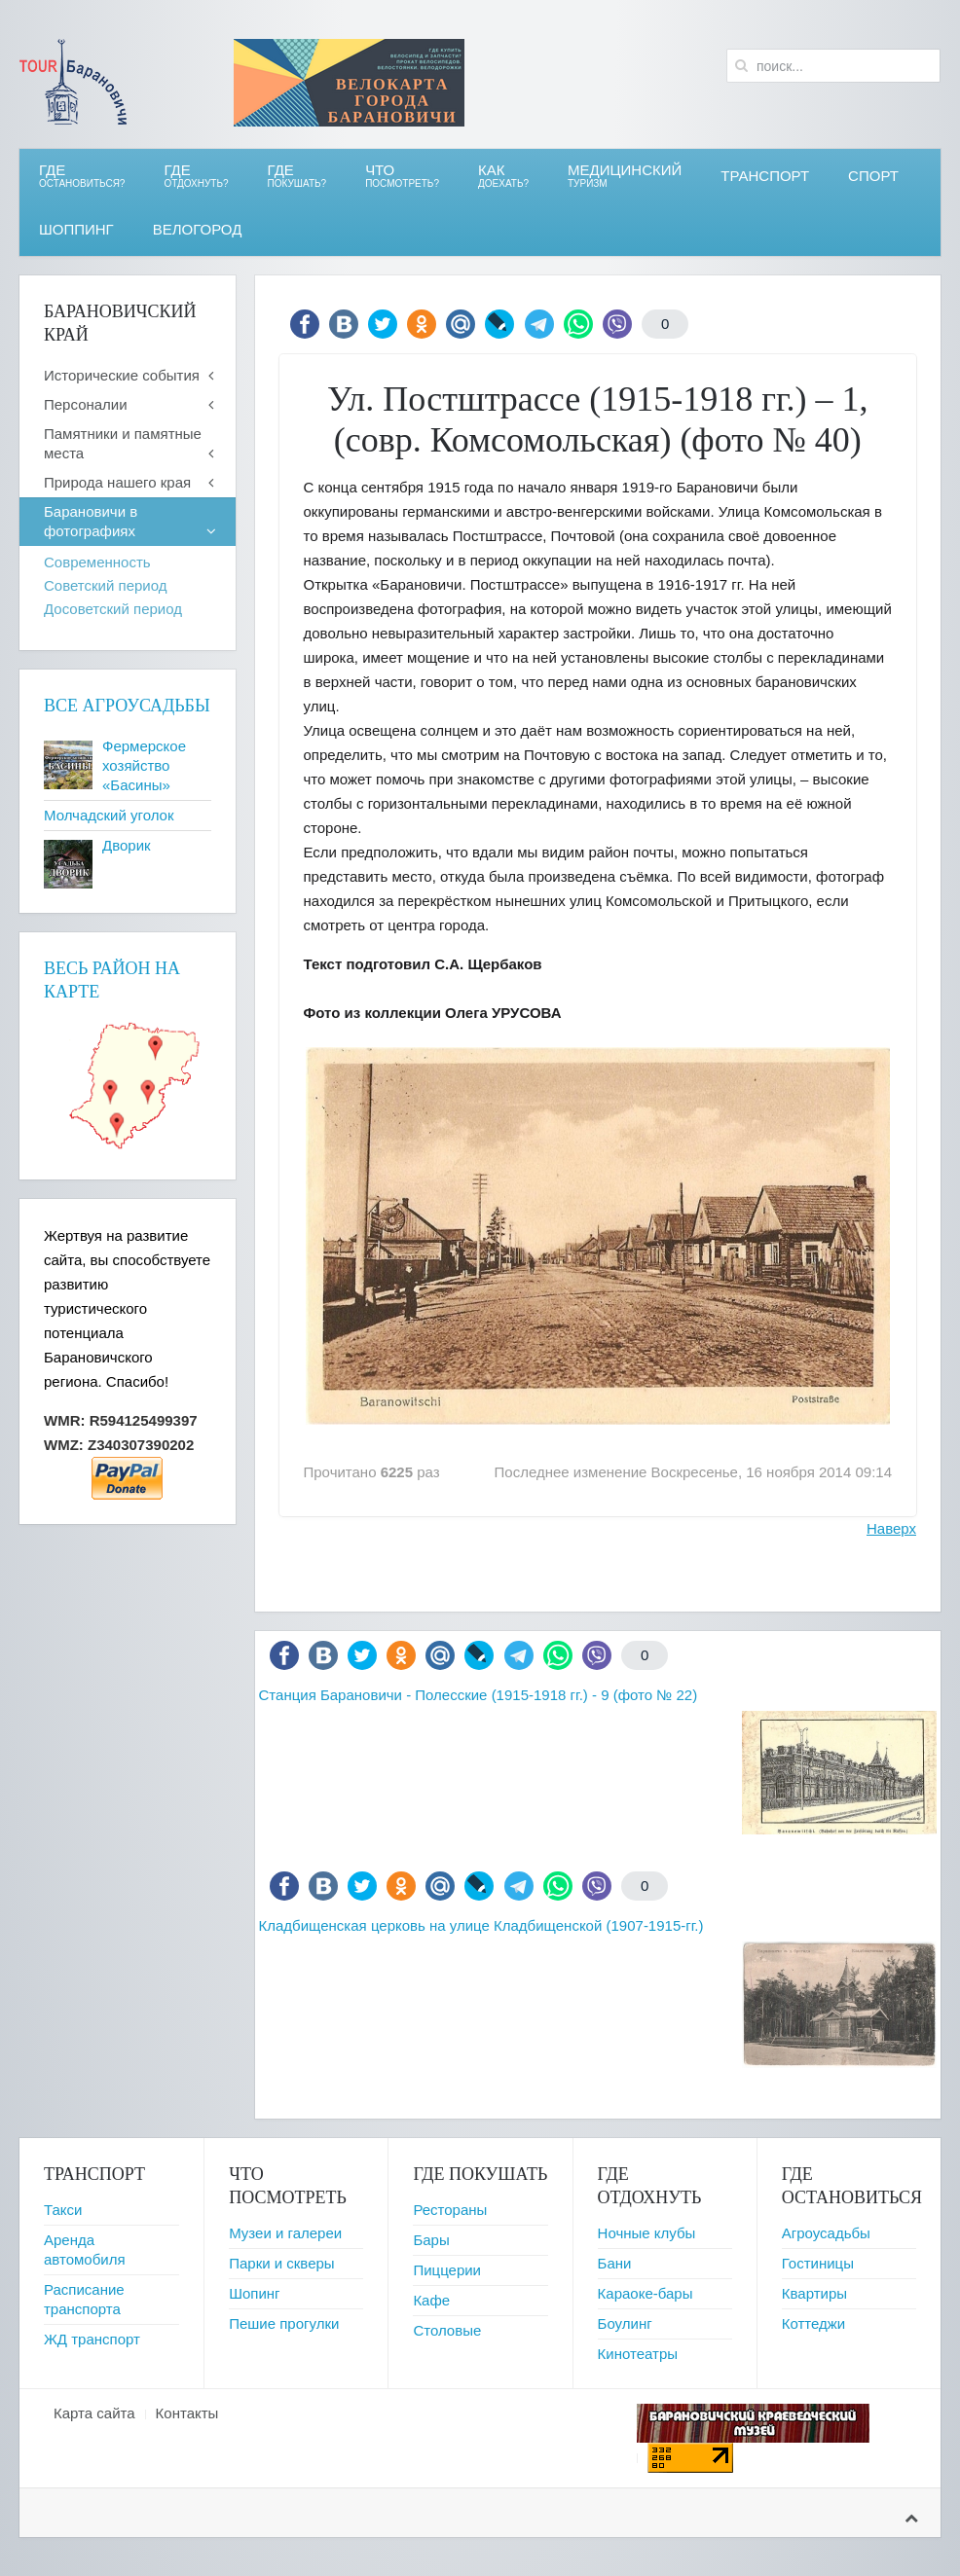  I want to click on СПОРТ, so click(873, 175).